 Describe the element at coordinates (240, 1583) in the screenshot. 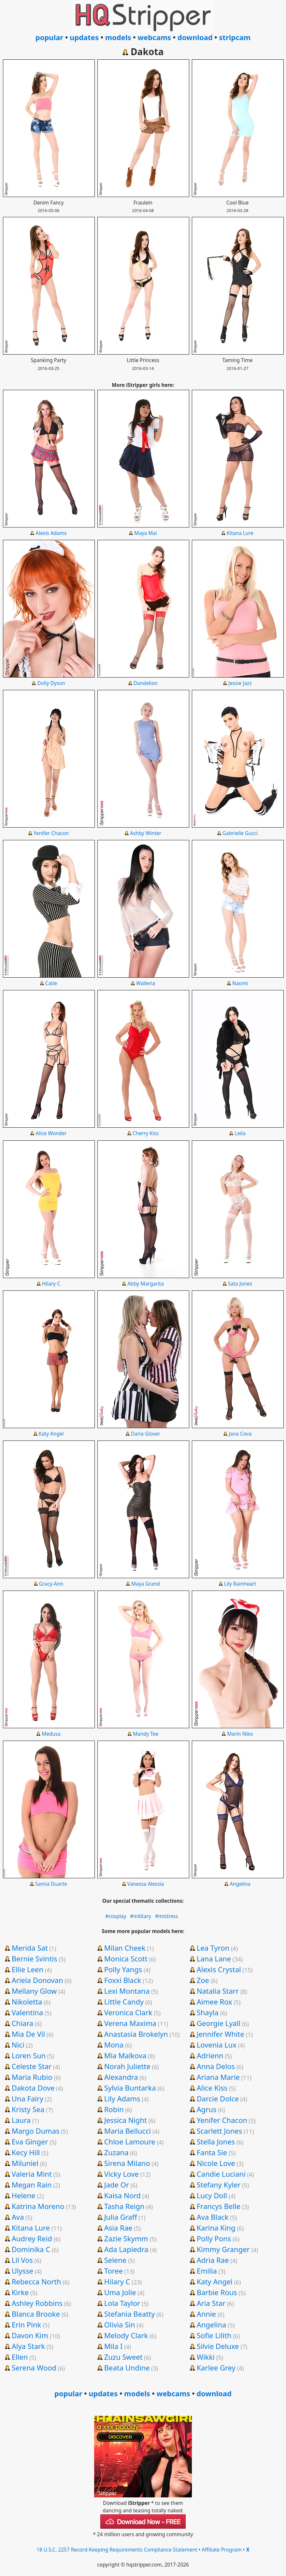

I see `Lily Rainheart` at that location.